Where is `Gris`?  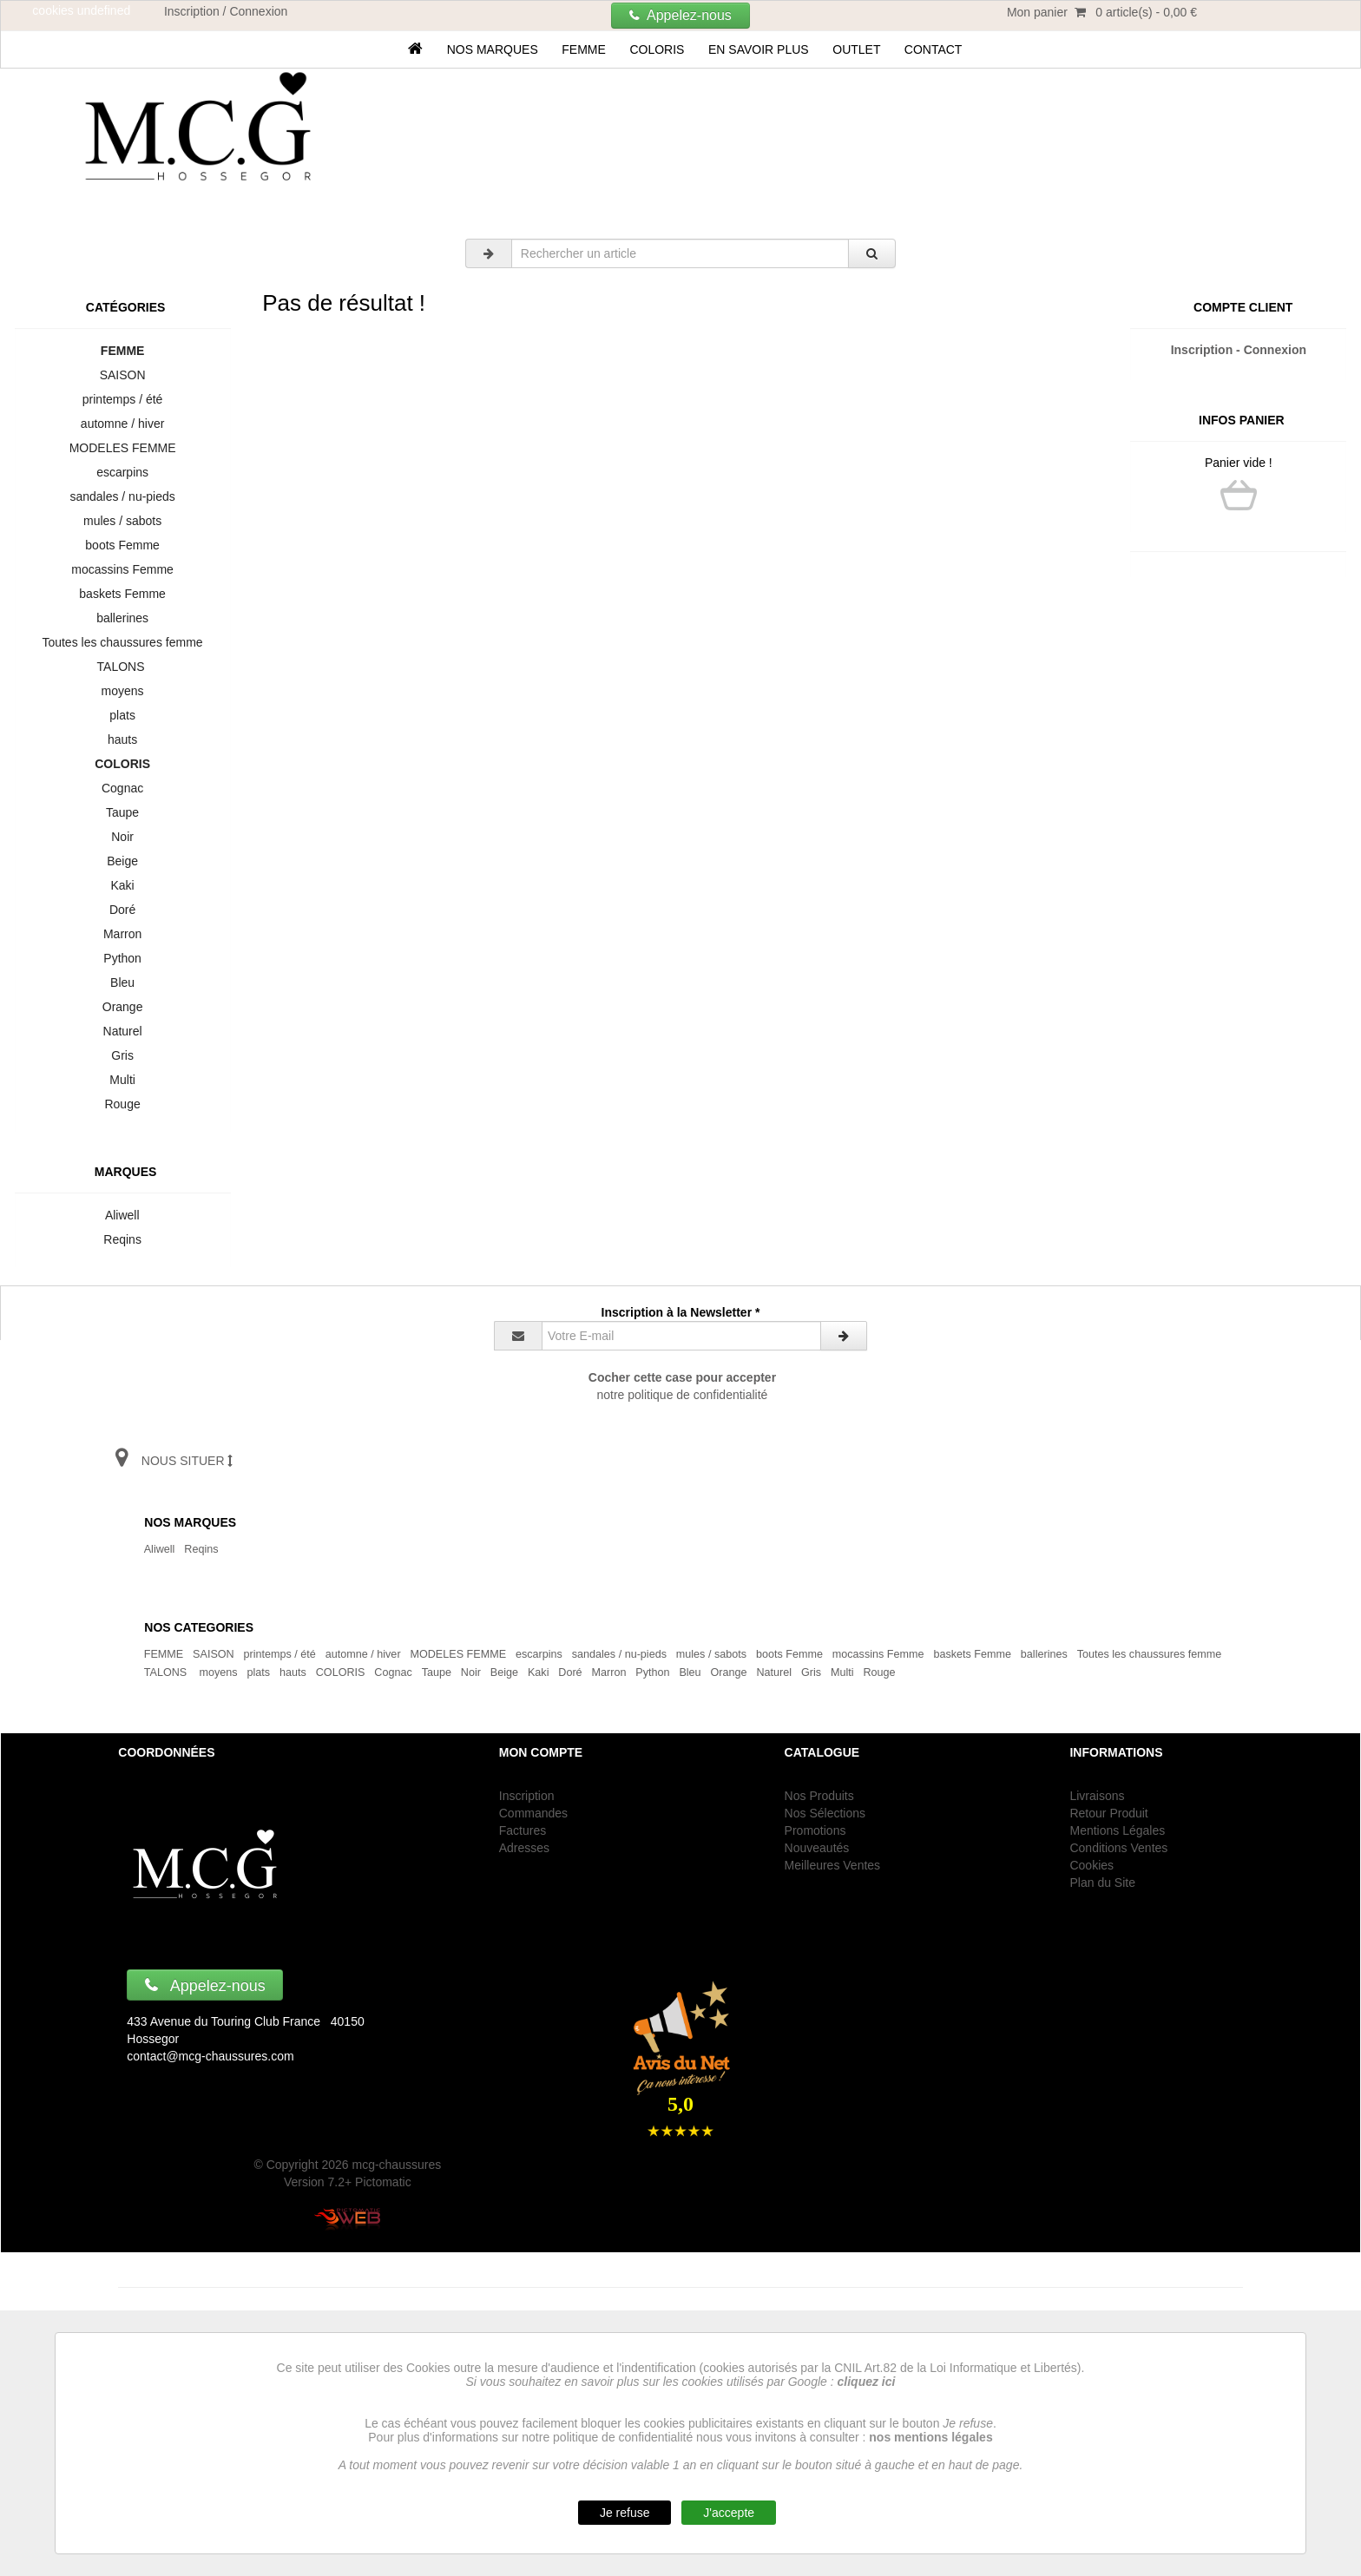
Gris is located at coordinates (122, 1055).